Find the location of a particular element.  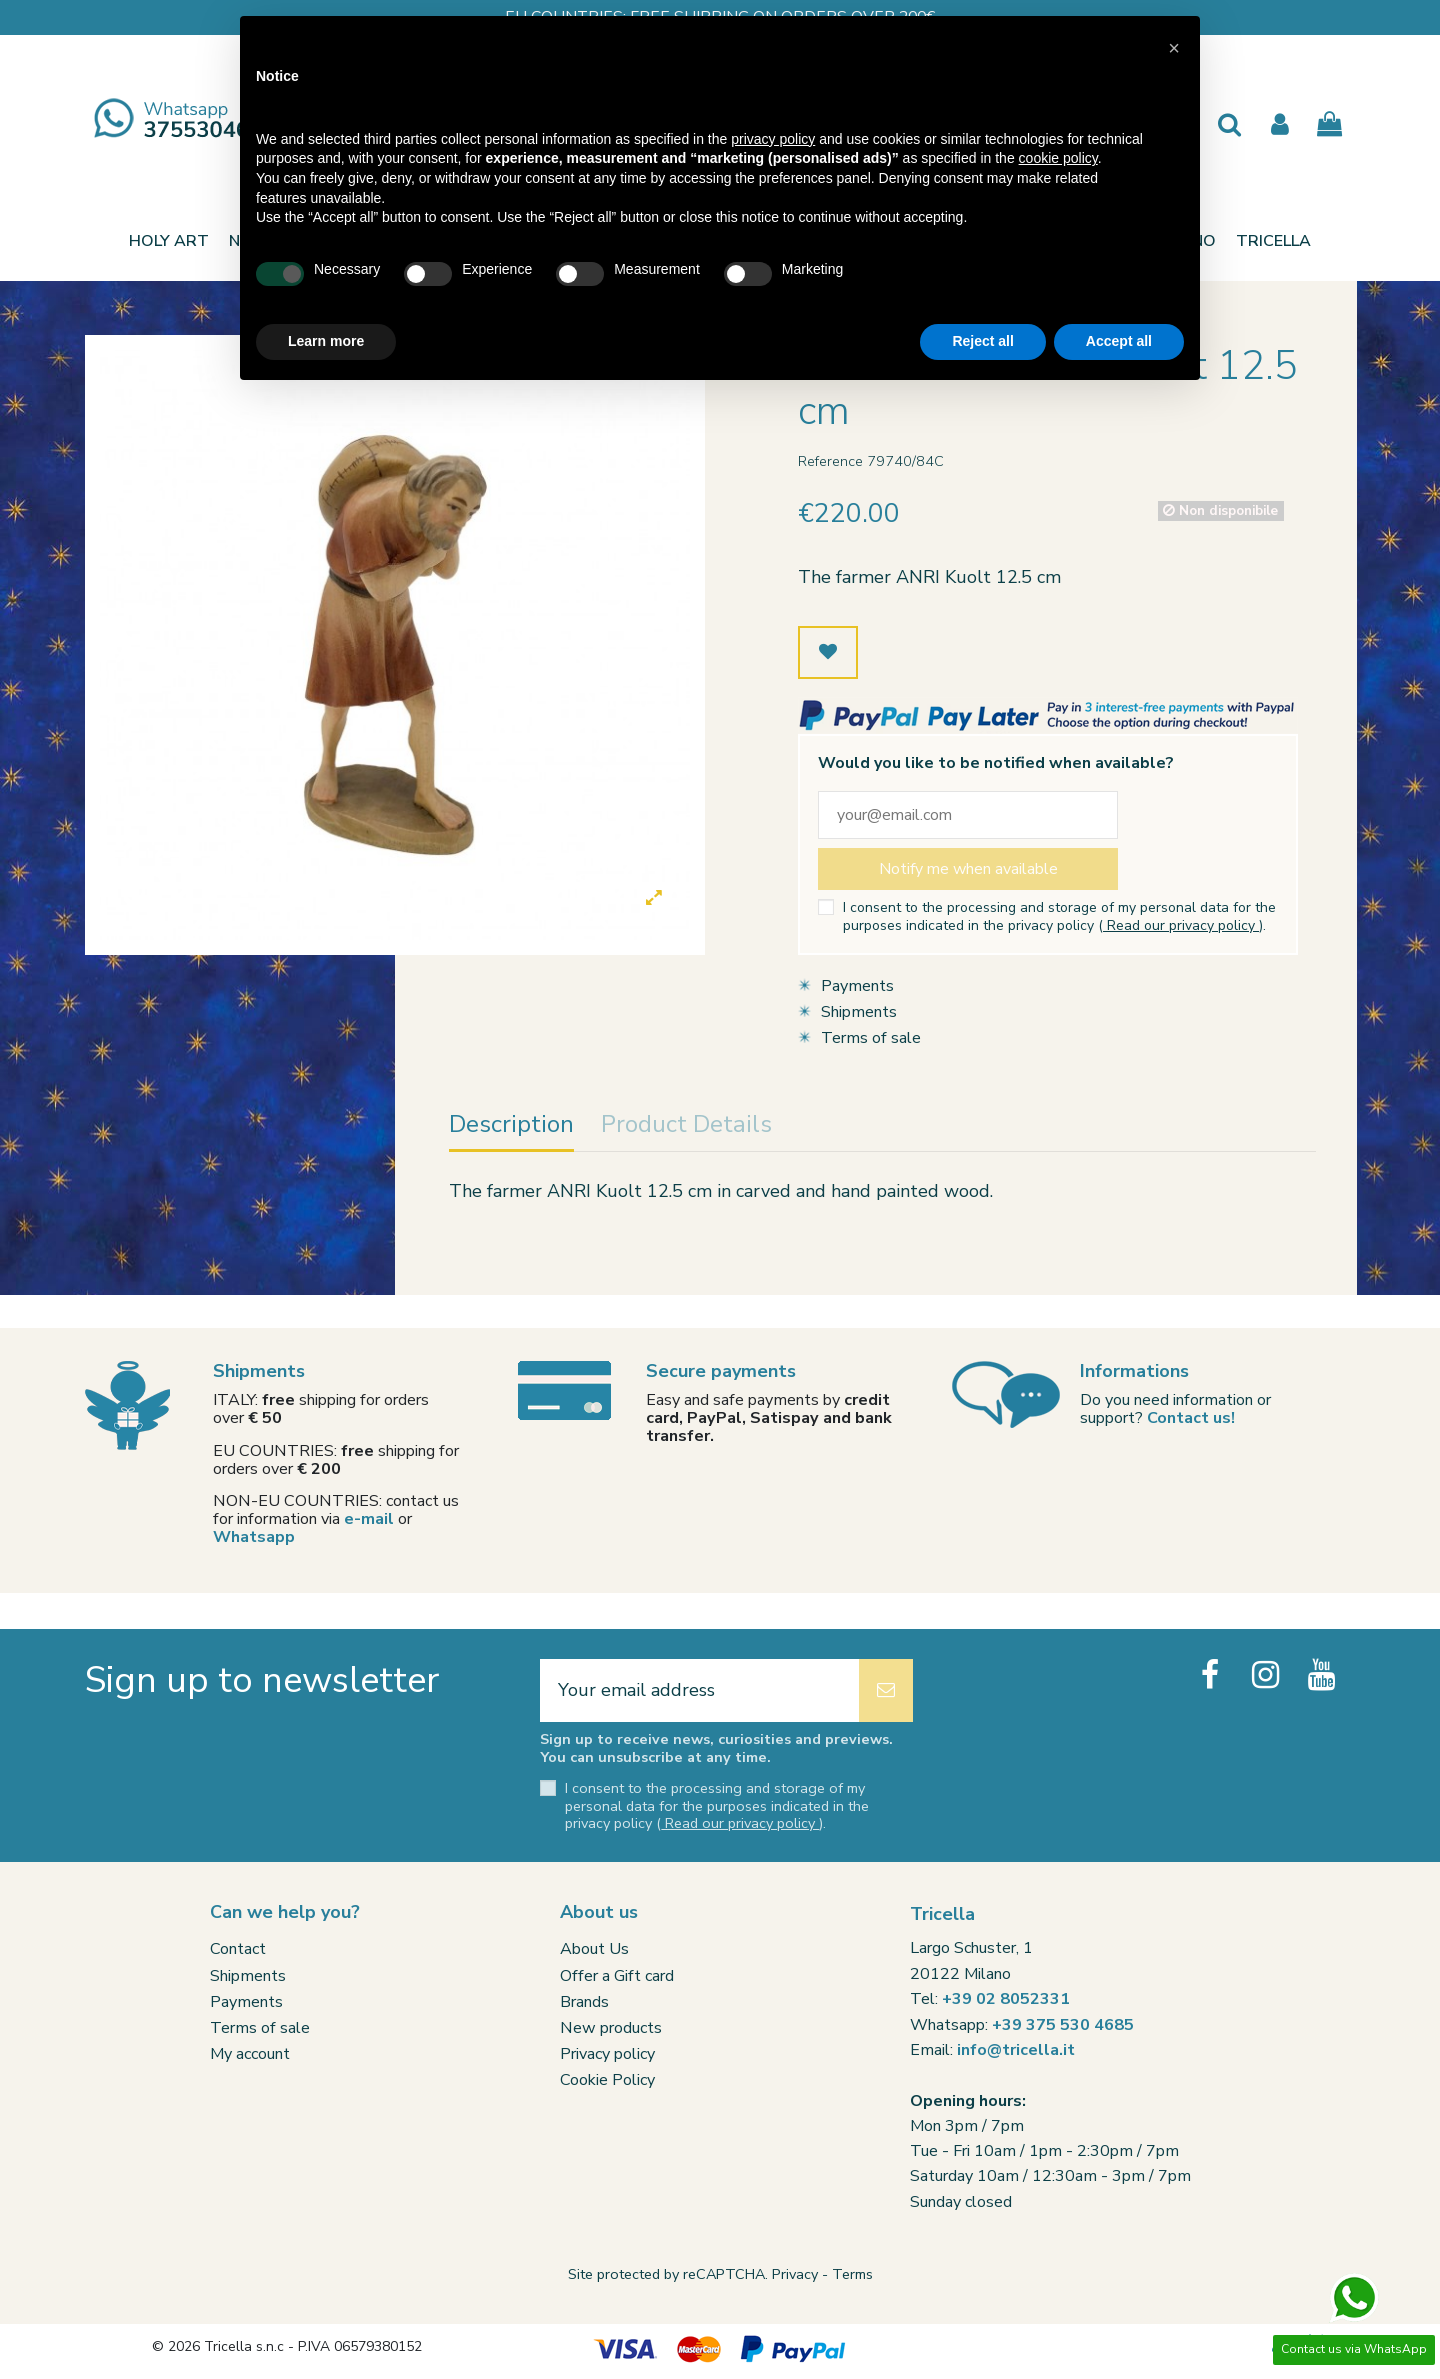

Shipments is located at coordinates (859, 1012).